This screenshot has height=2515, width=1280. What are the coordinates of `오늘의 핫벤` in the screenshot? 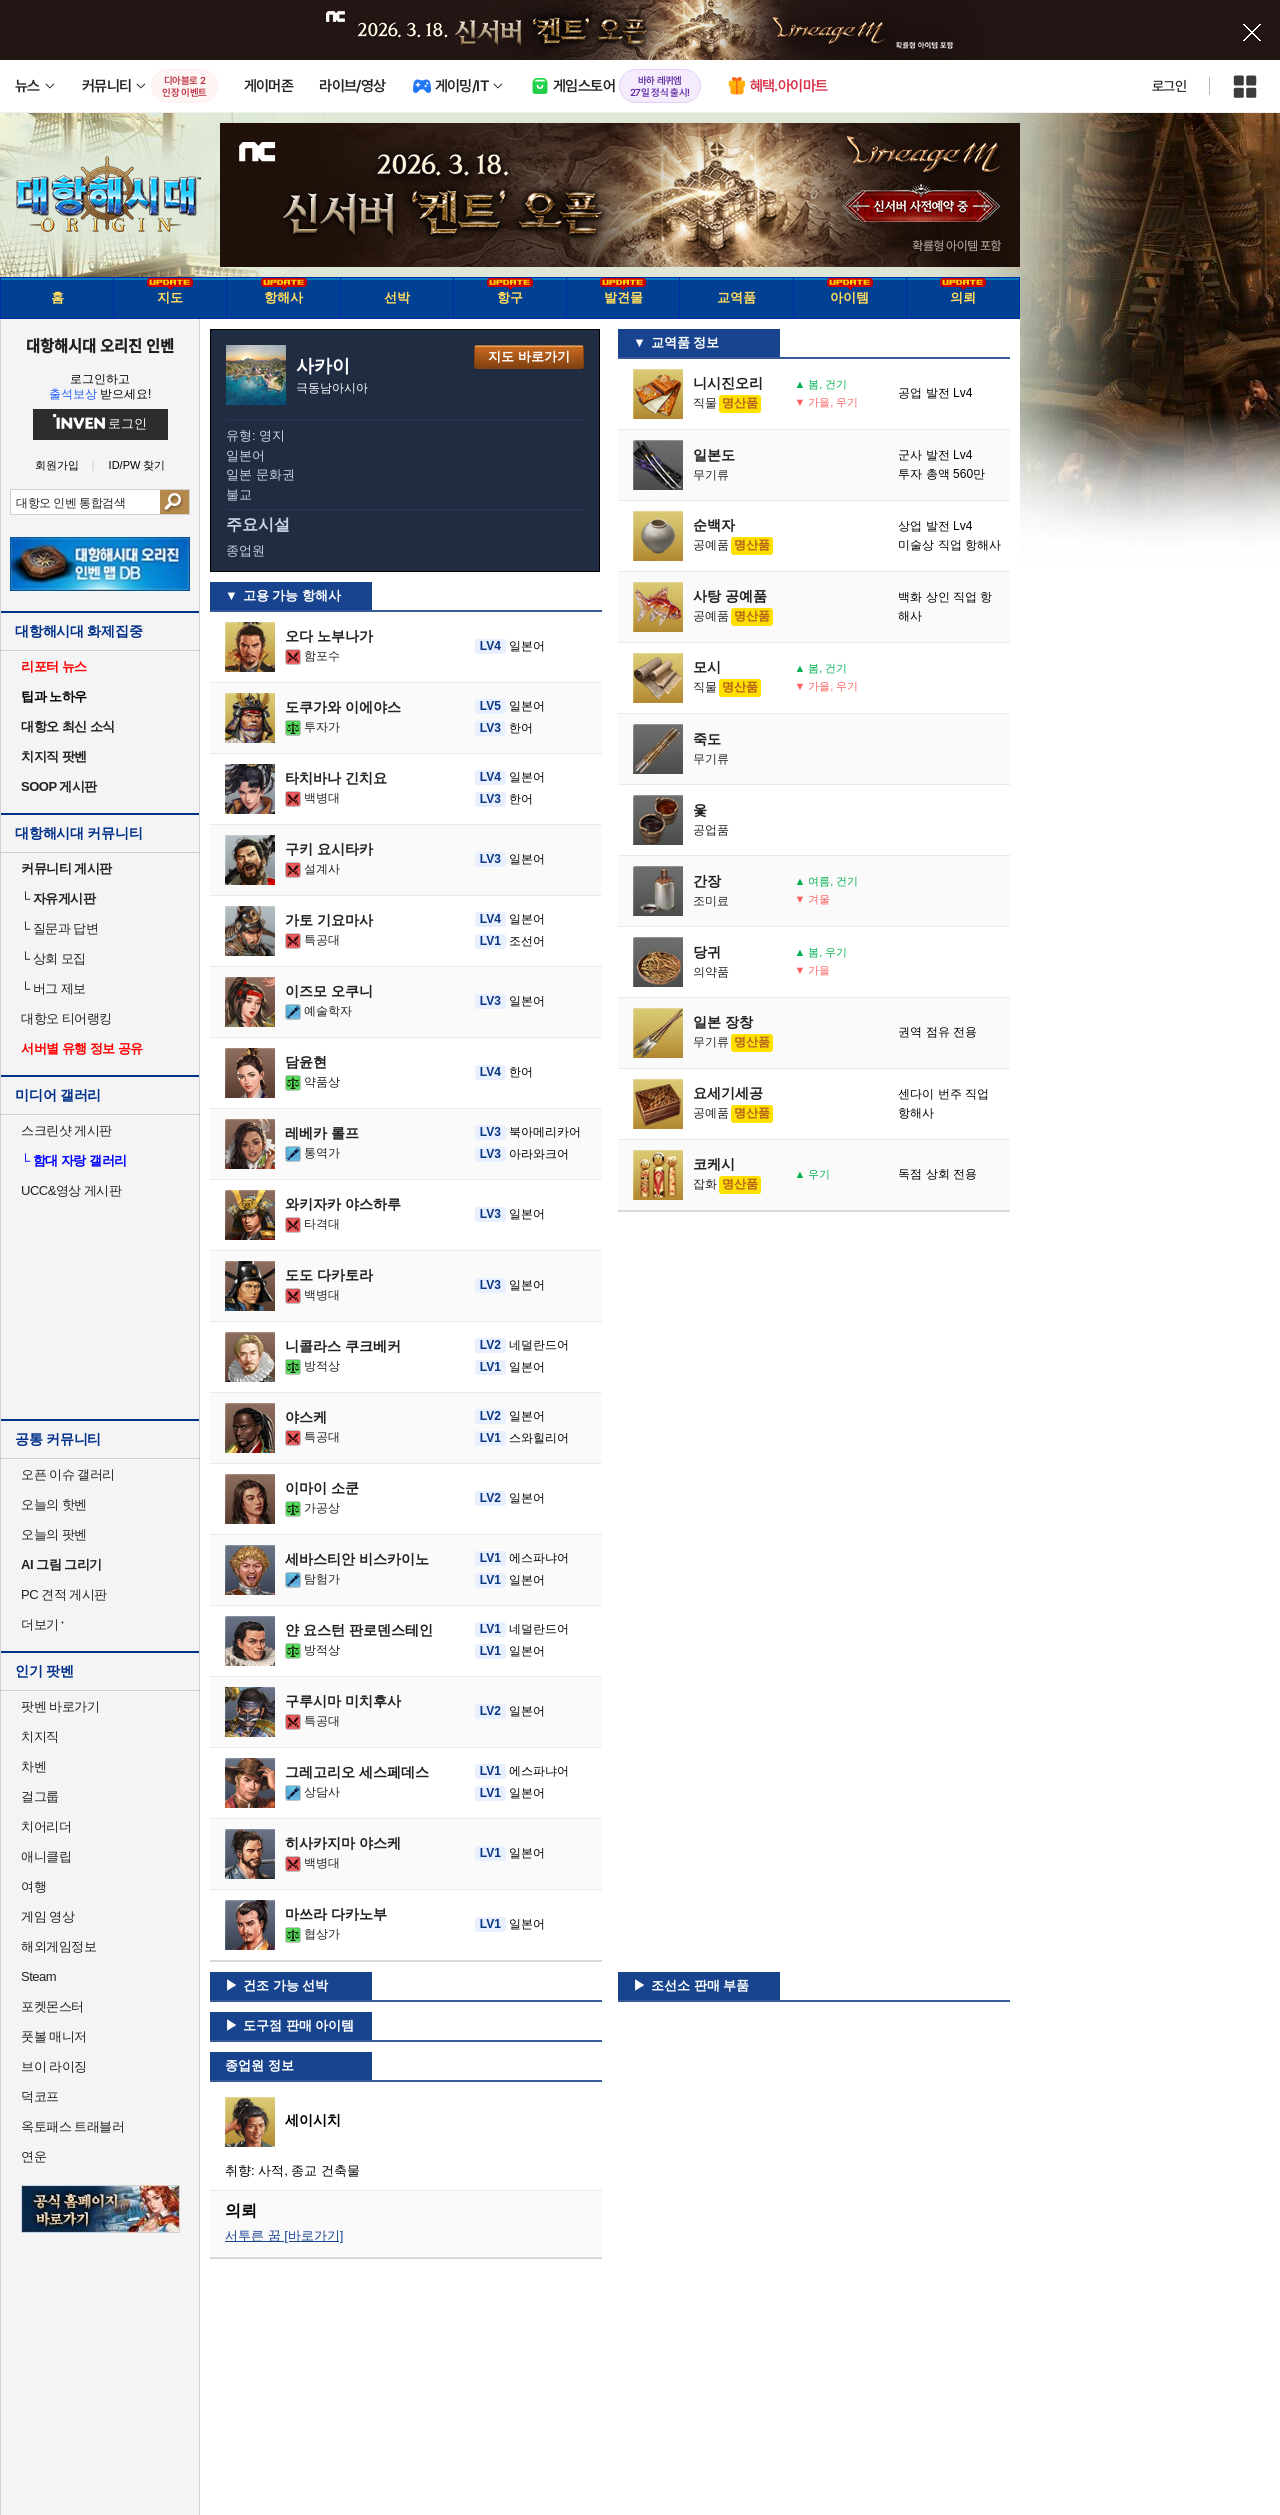 It's located at (54, 1504).